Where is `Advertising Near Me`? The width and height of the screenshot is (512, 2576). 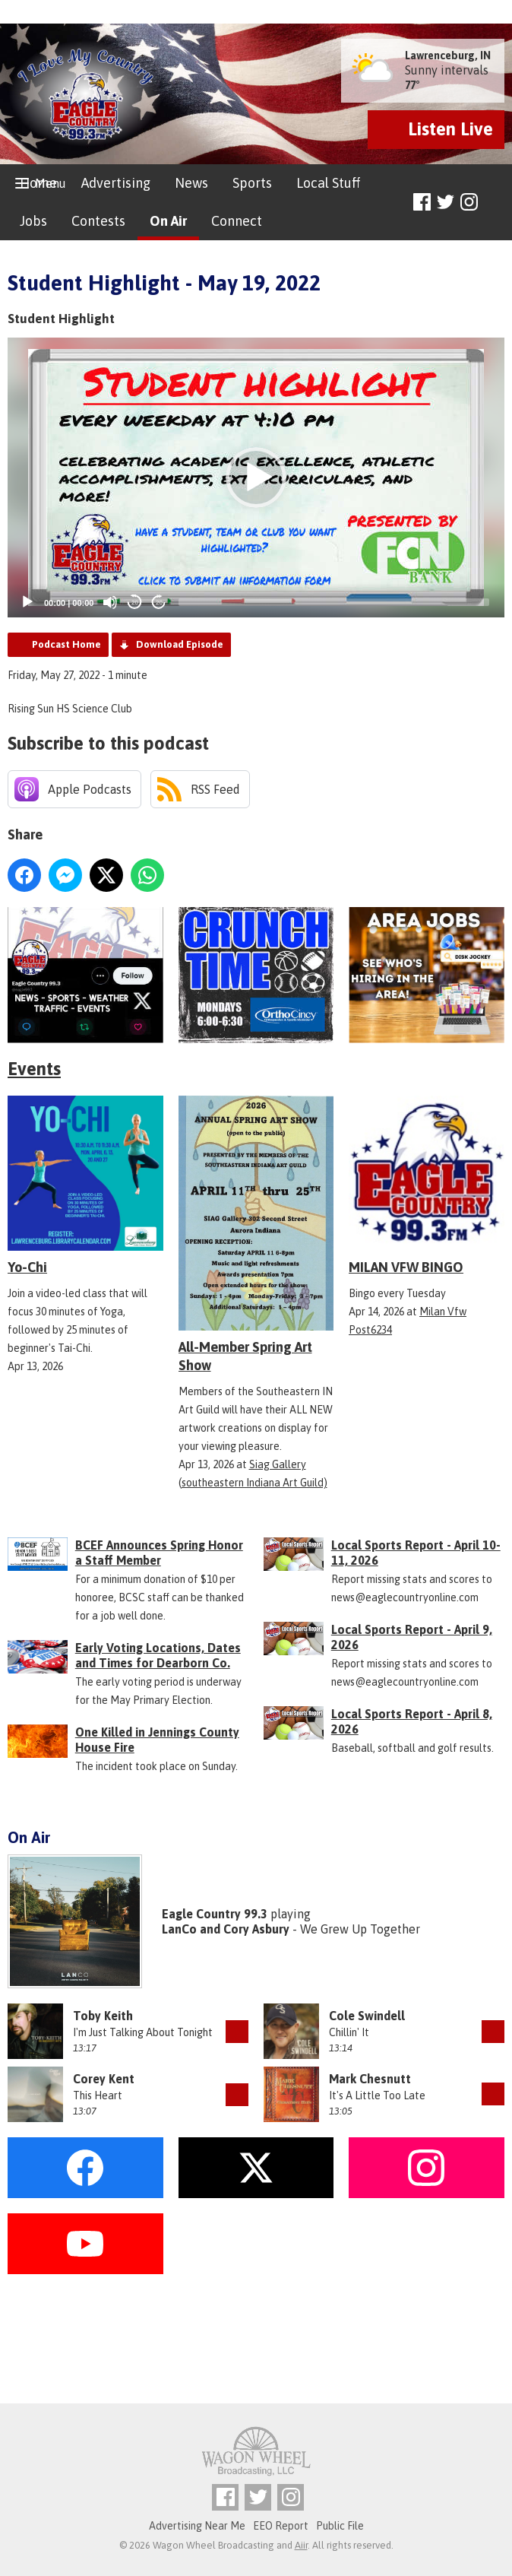 Advertising Near Me is located at coordinates (197, 2526).